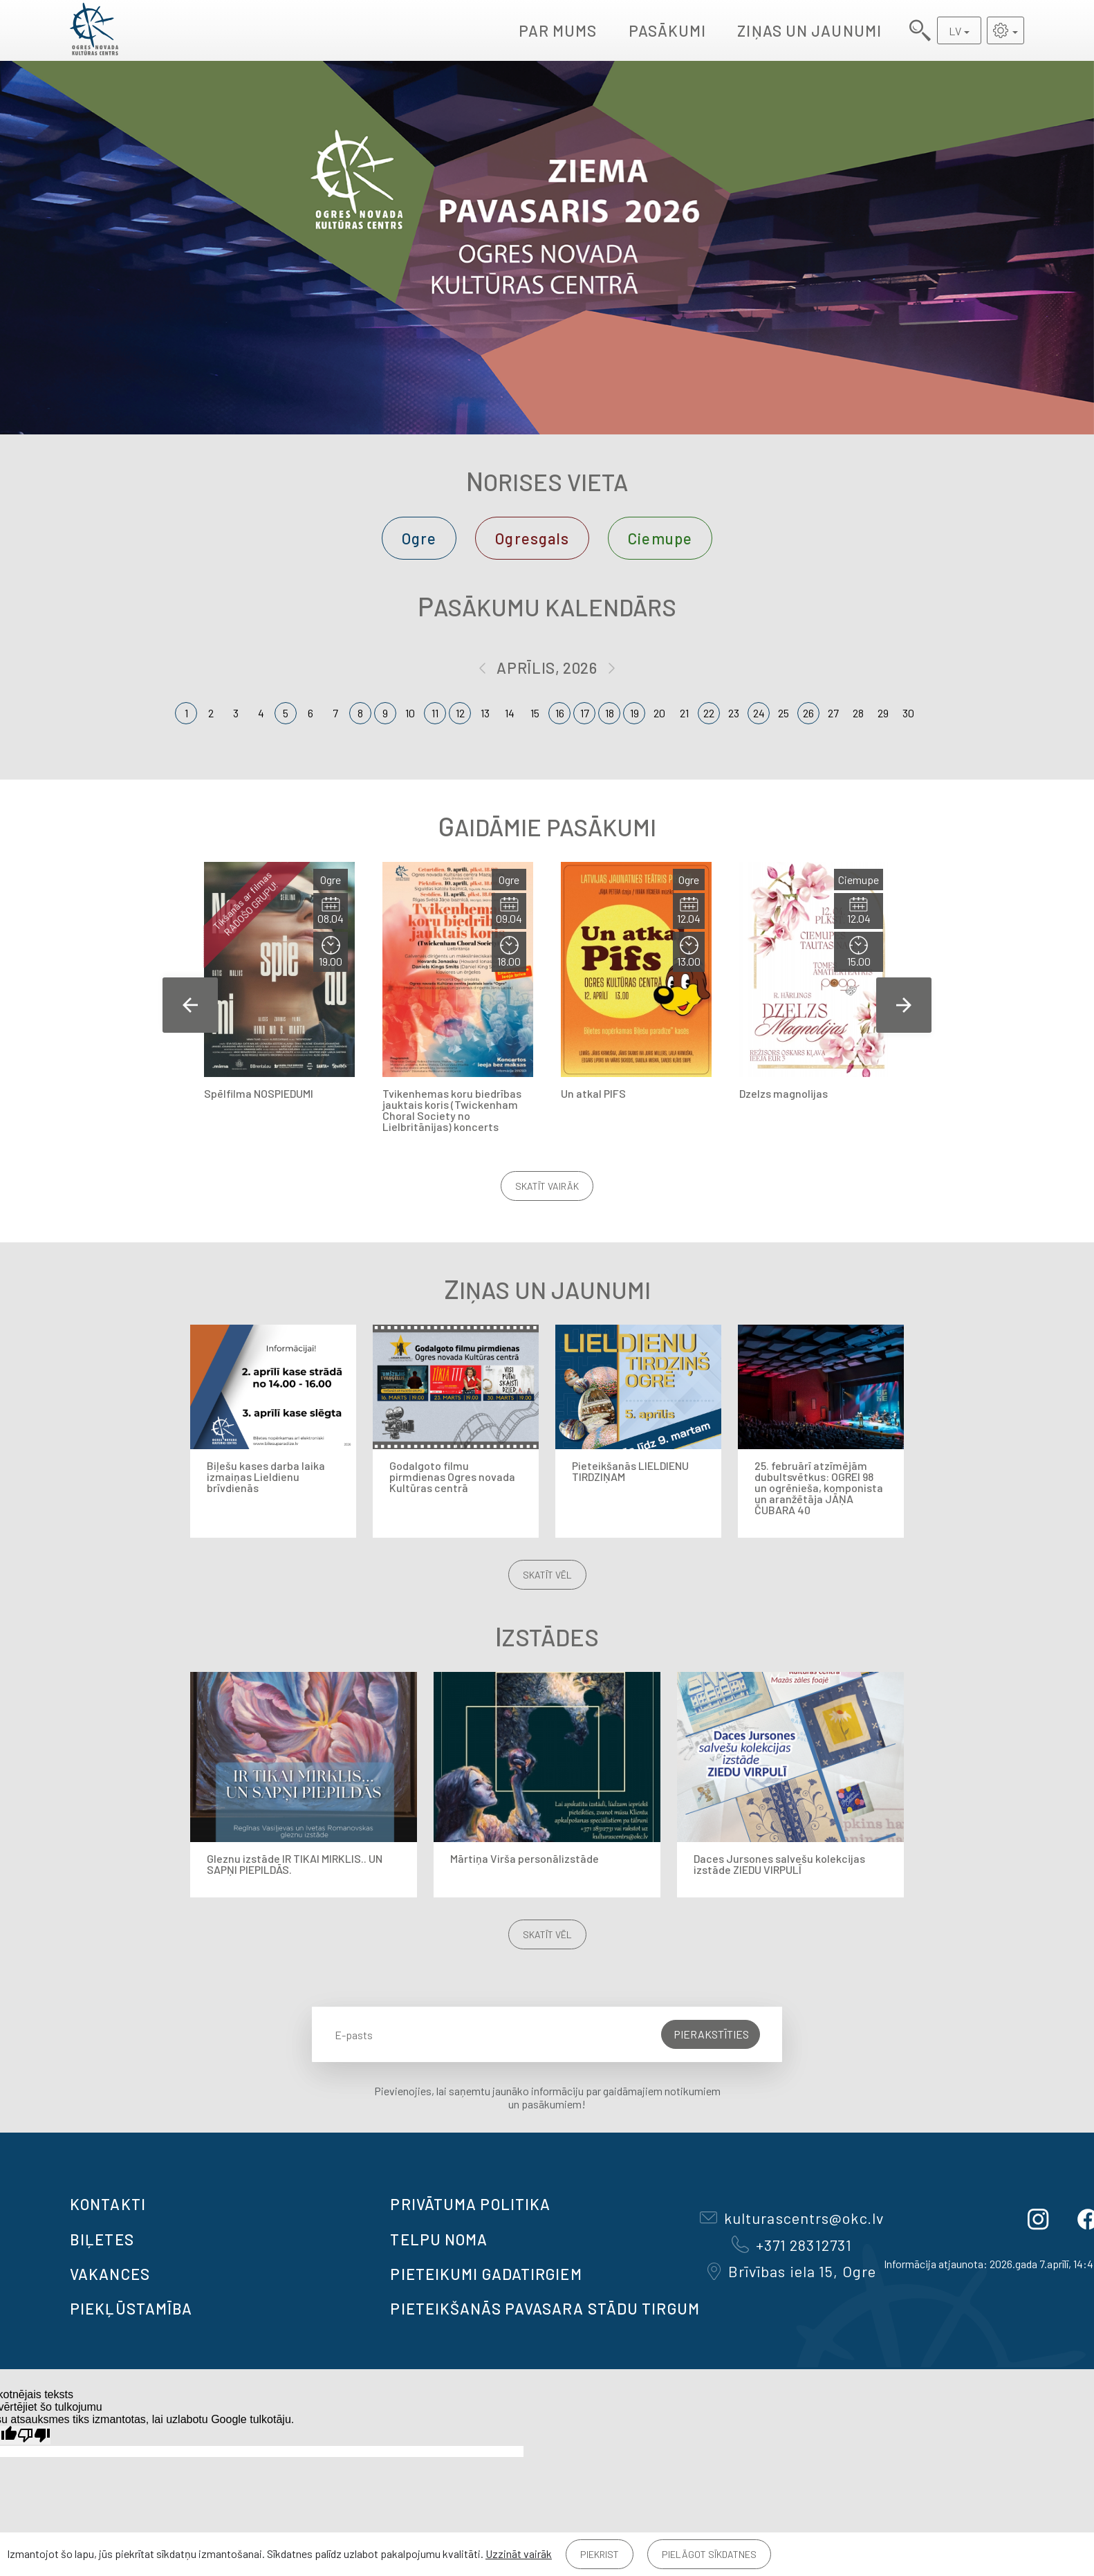 Image resolution: width=1094 pixels, height=2576 pixels. I want to click on Pierakstīties, so click(711, 2034).